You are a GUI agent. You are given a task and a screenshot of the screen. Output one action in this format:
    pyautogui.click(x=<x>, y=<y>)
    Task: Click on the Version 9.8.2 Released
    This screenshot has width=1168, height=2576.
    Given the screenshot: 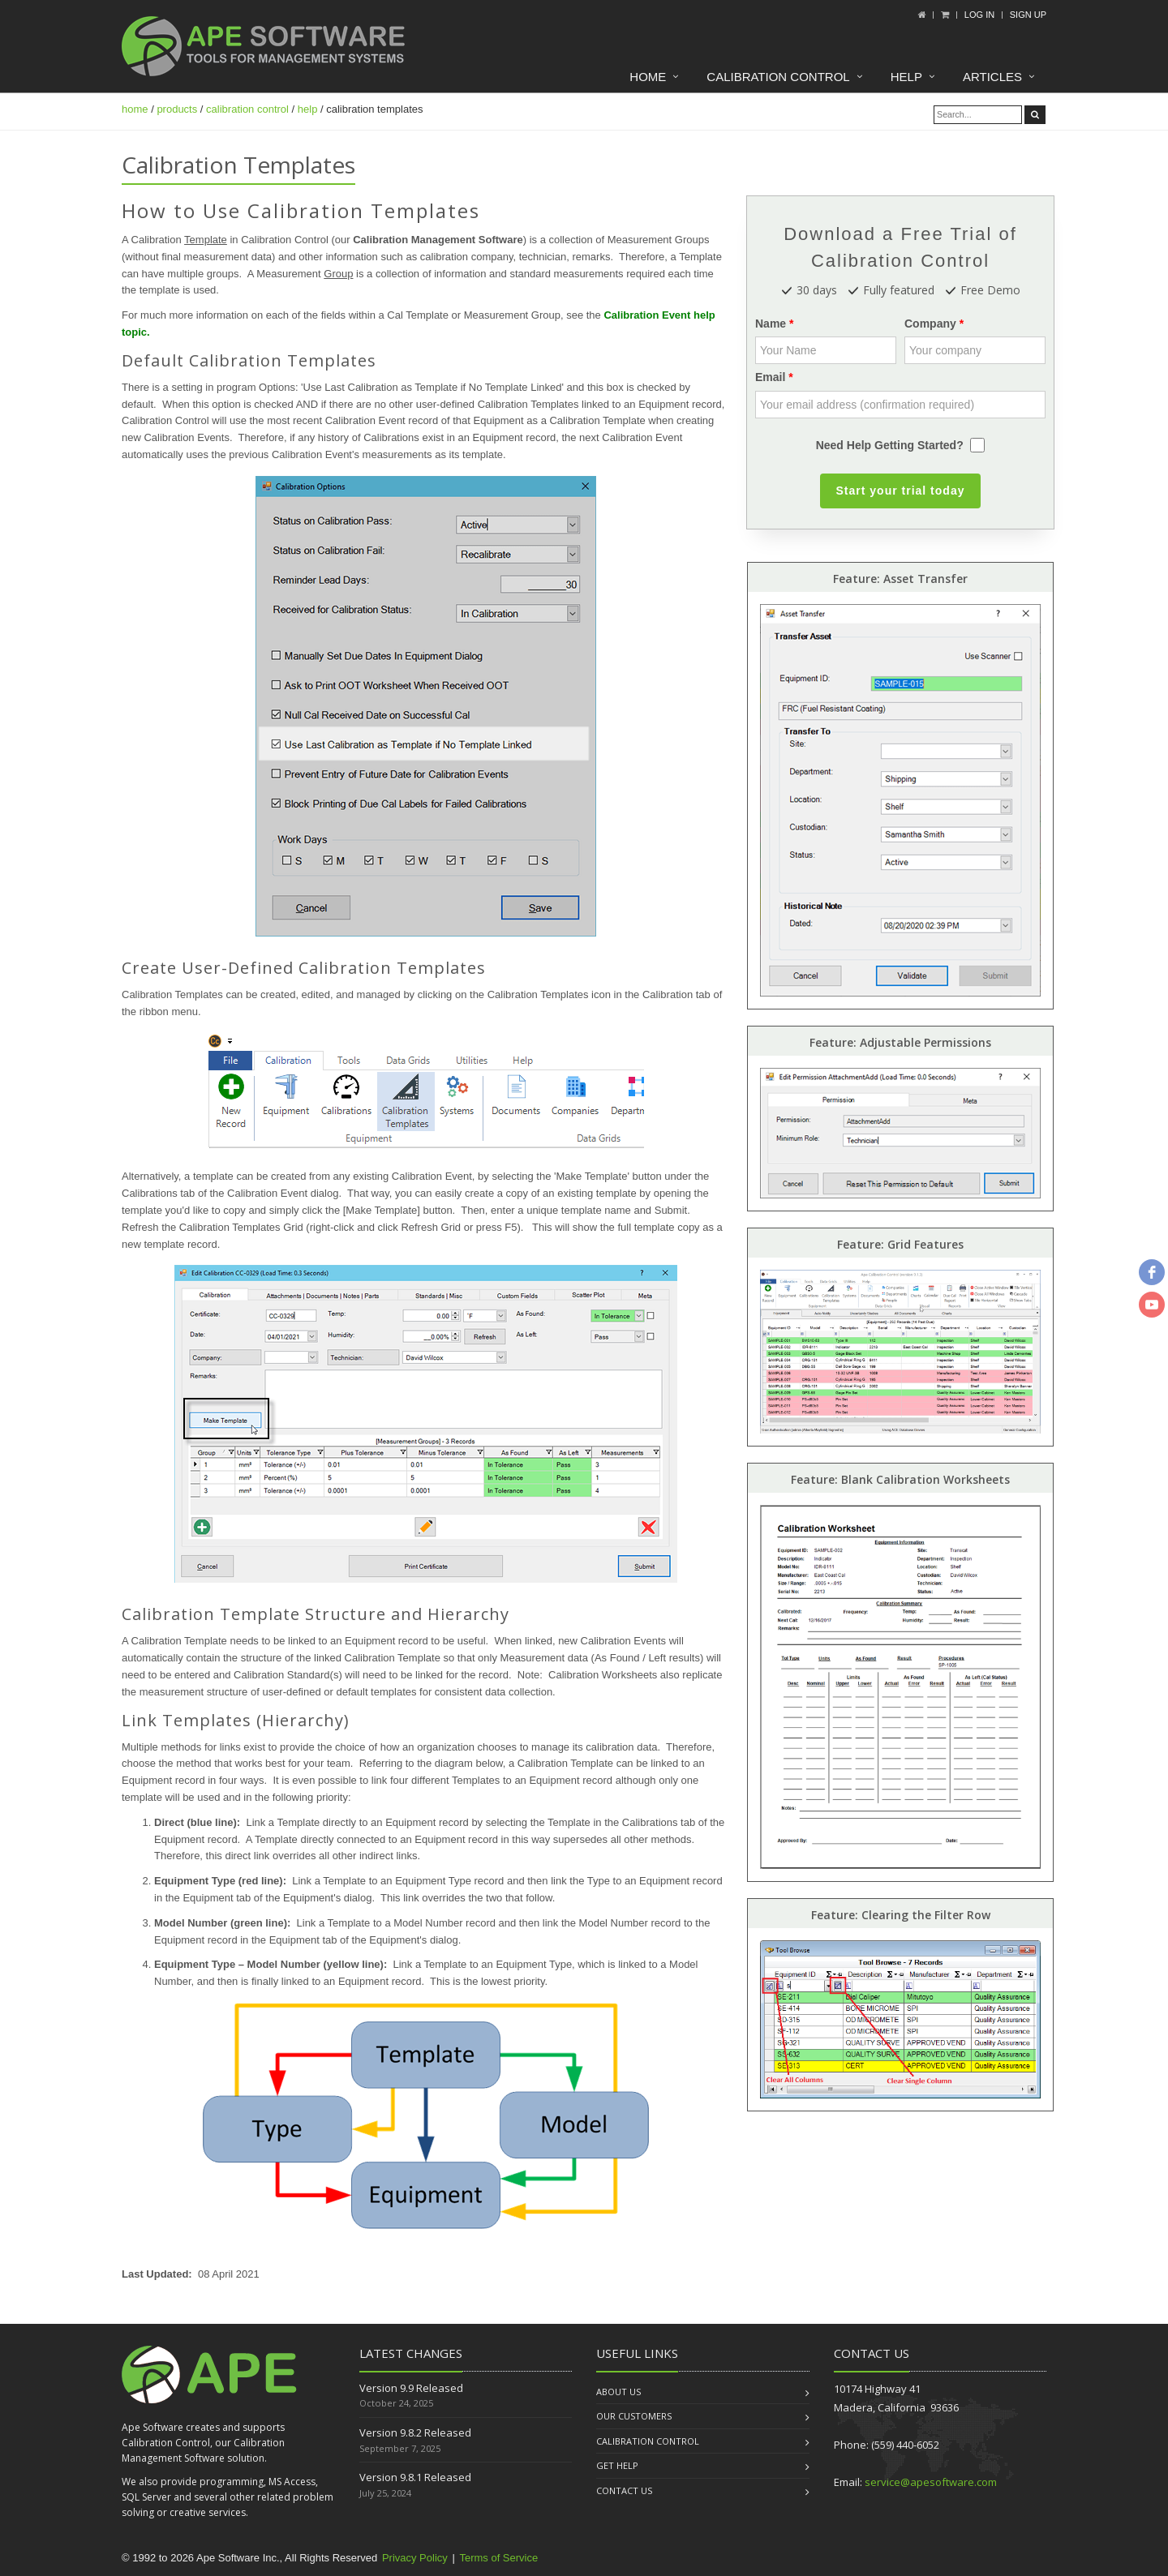 What is the action you would take?
    pyautogui.click(x=415, y=2432)
    